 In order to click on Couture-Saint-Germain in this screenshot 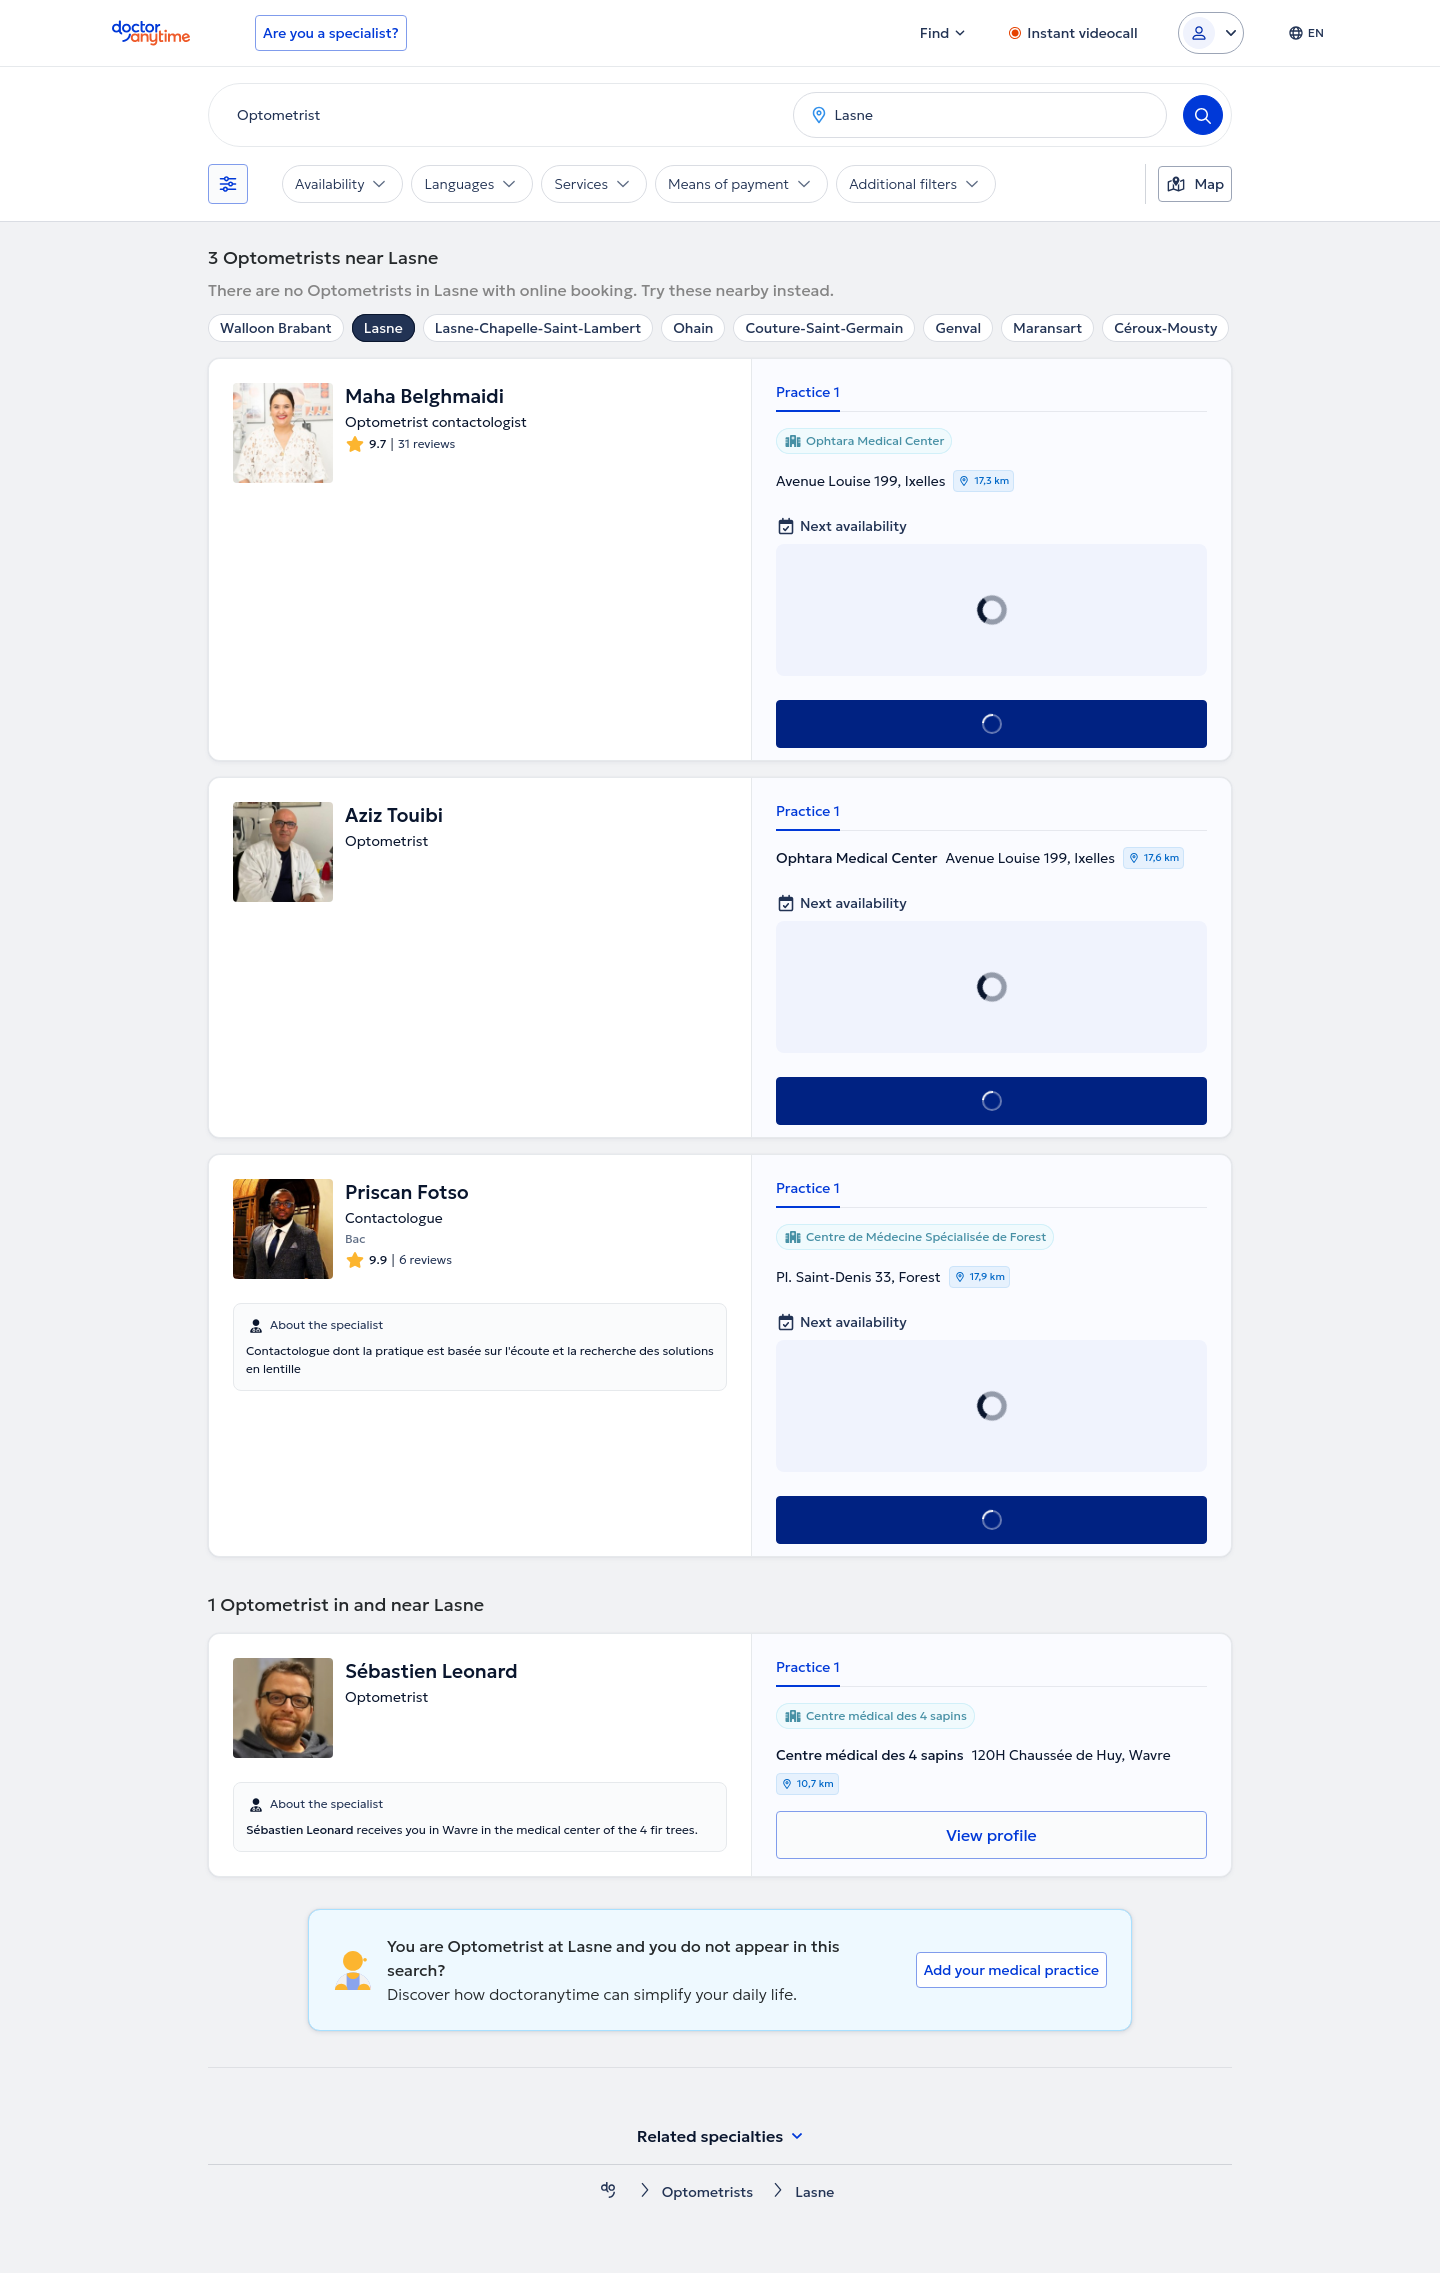, I will do `click(824, 328)`.